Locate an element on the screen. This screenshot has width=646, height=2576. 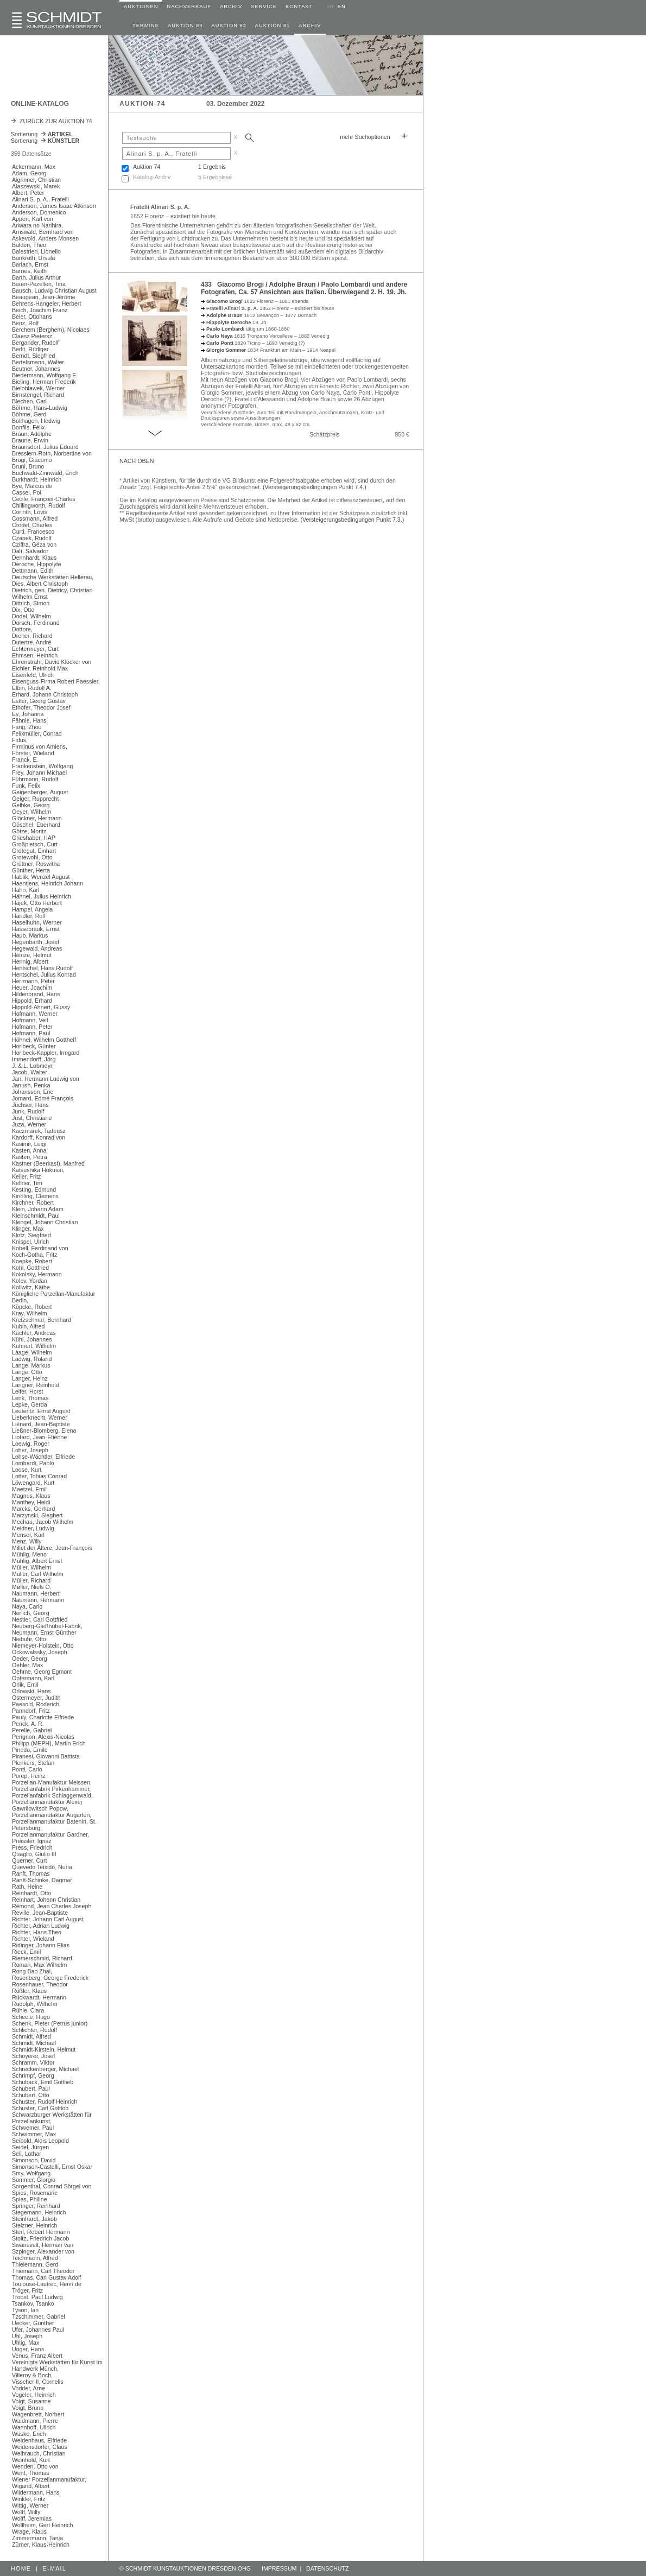
Schuster, Rudolf Heinrich is located at coordinates (44, 2101).